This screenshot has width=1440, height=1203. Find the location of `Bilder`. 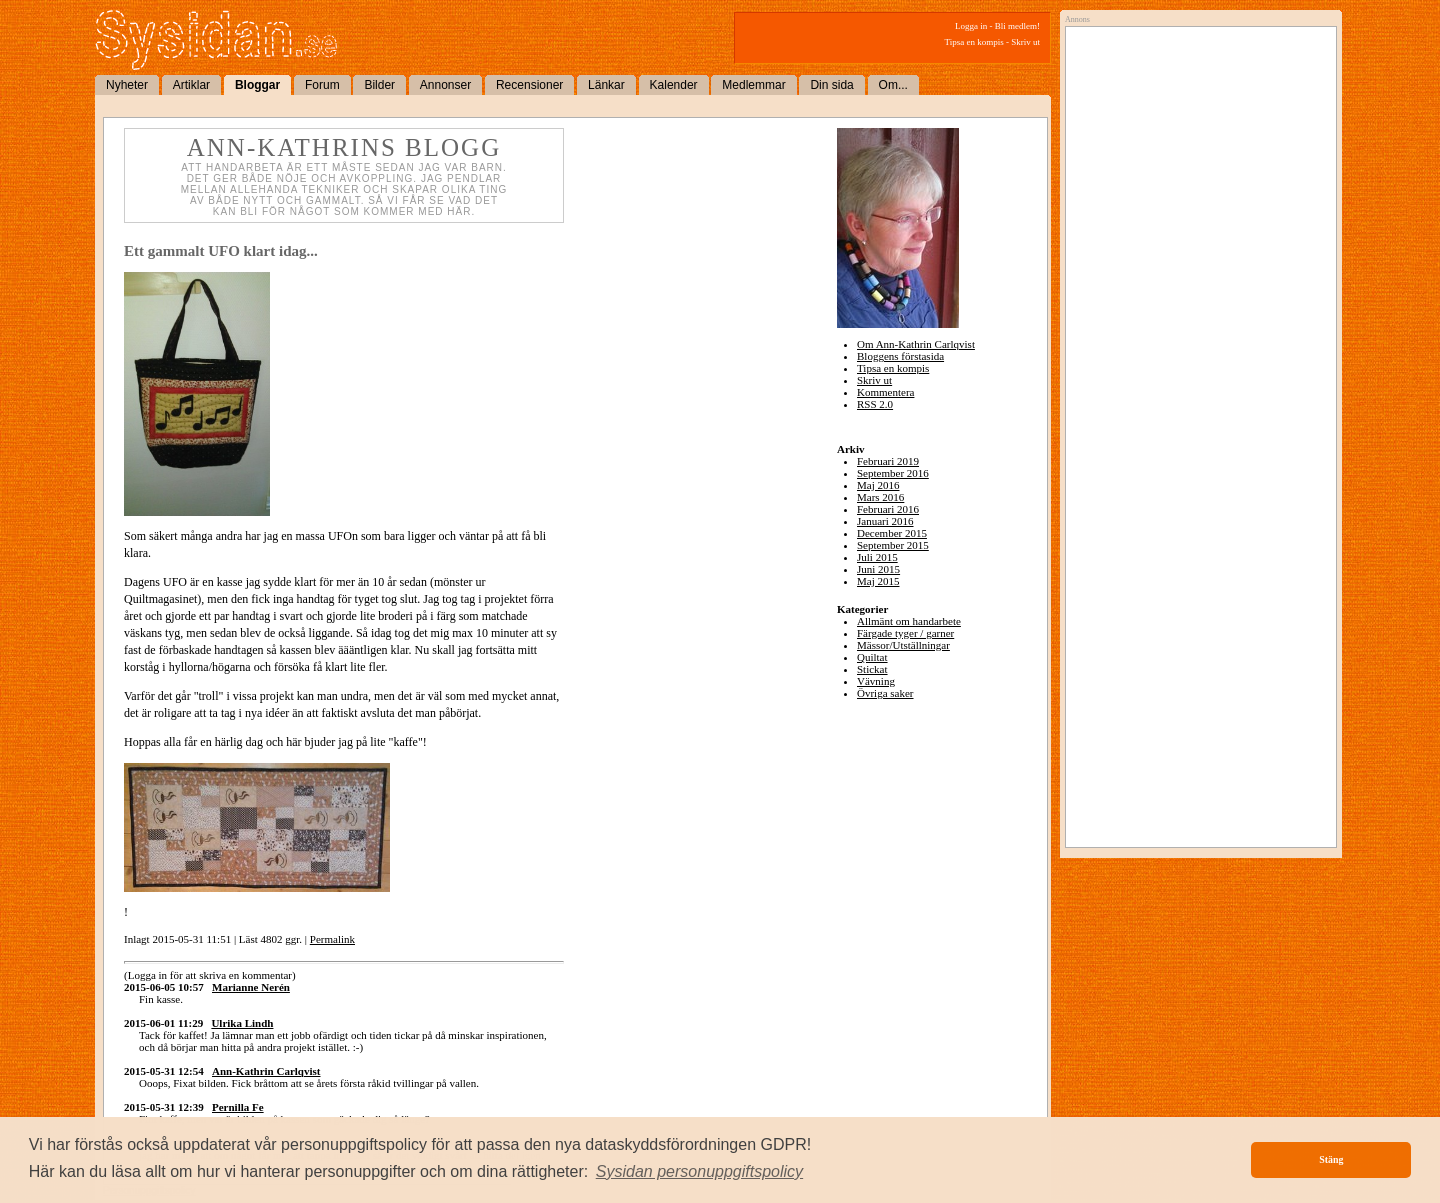

Bilder is located at coordinates (379, 85).